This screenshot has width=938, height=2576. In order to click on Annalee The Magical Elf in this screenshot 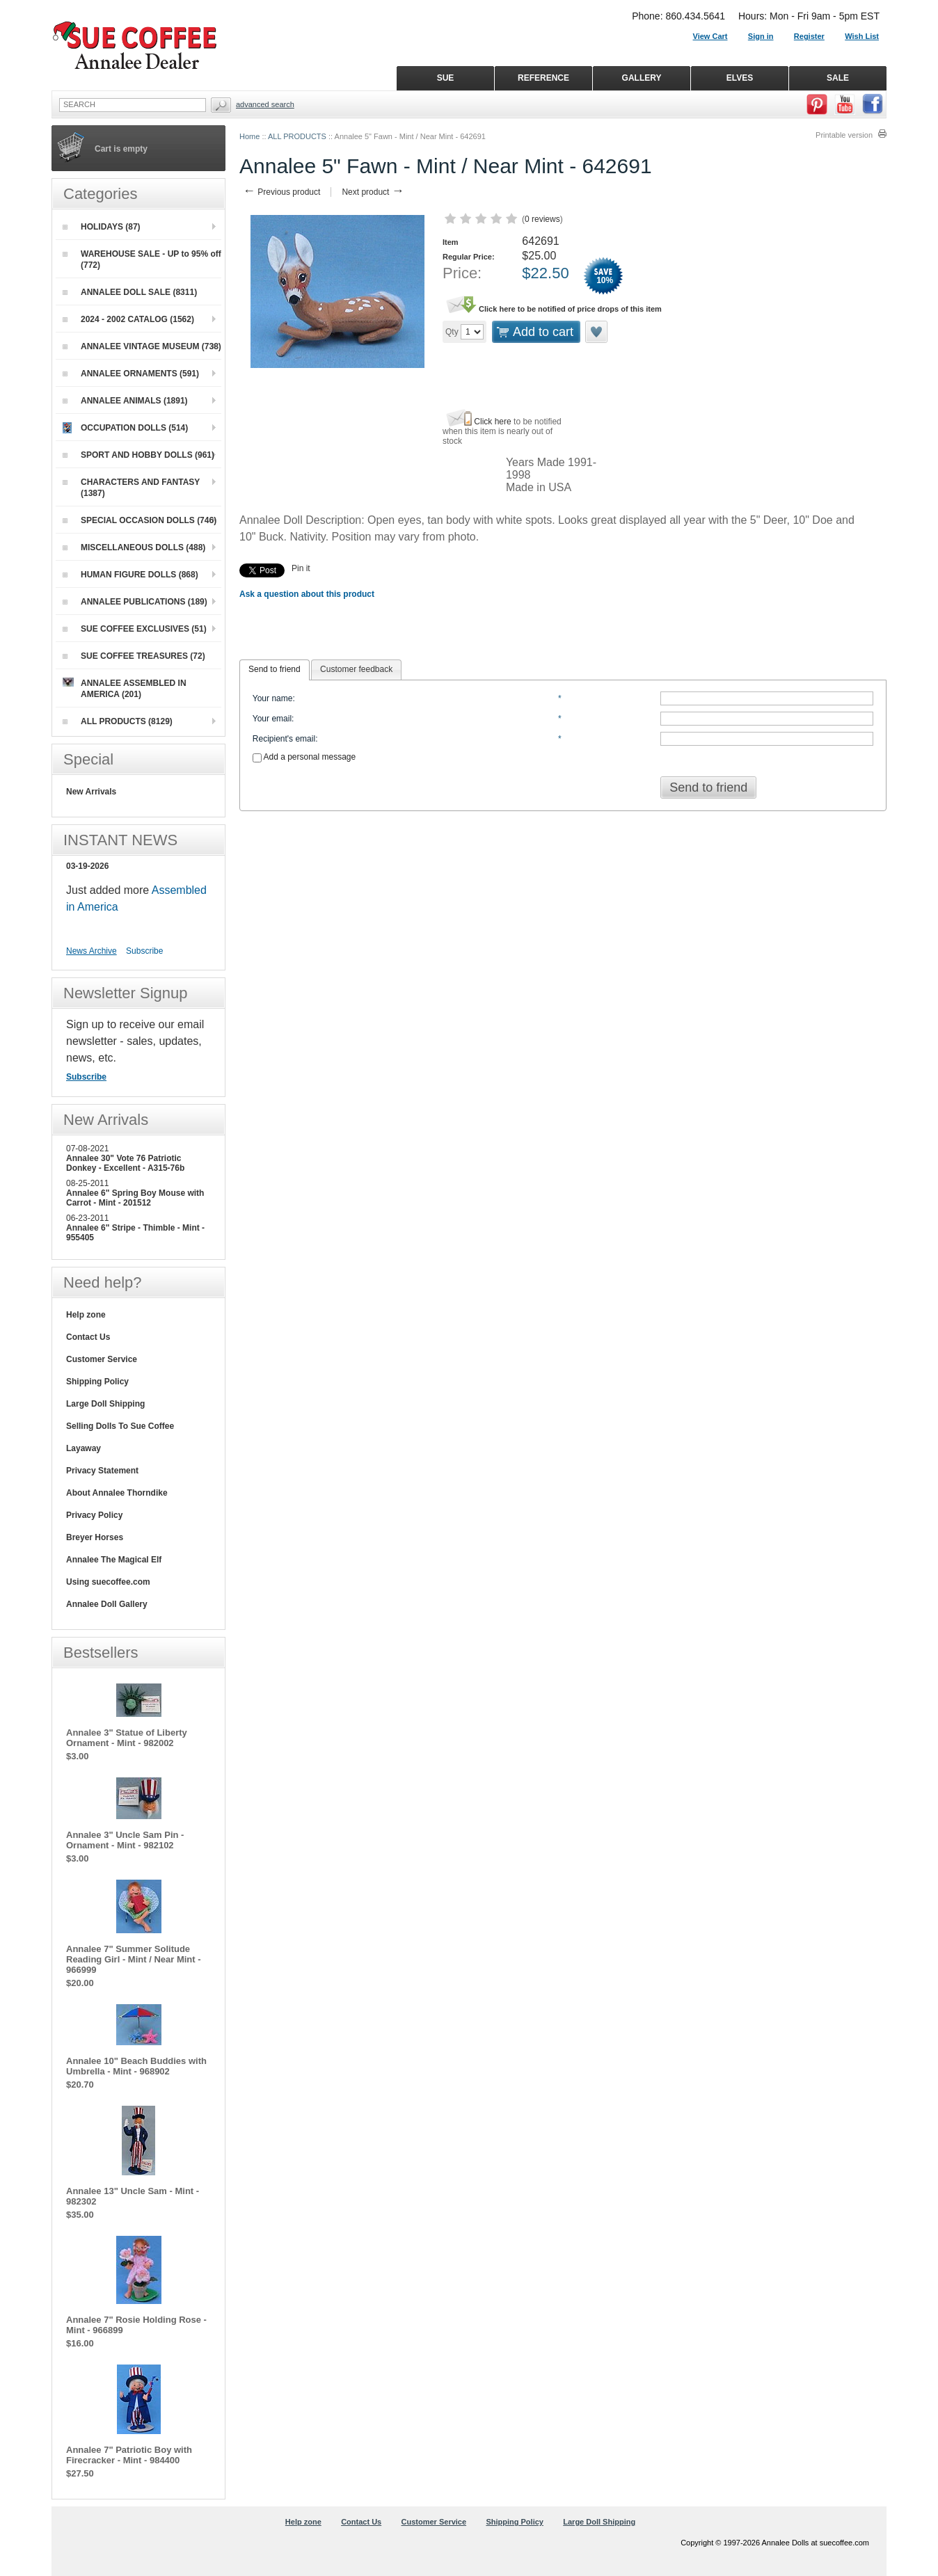, I will do `click(113, 1560)`.